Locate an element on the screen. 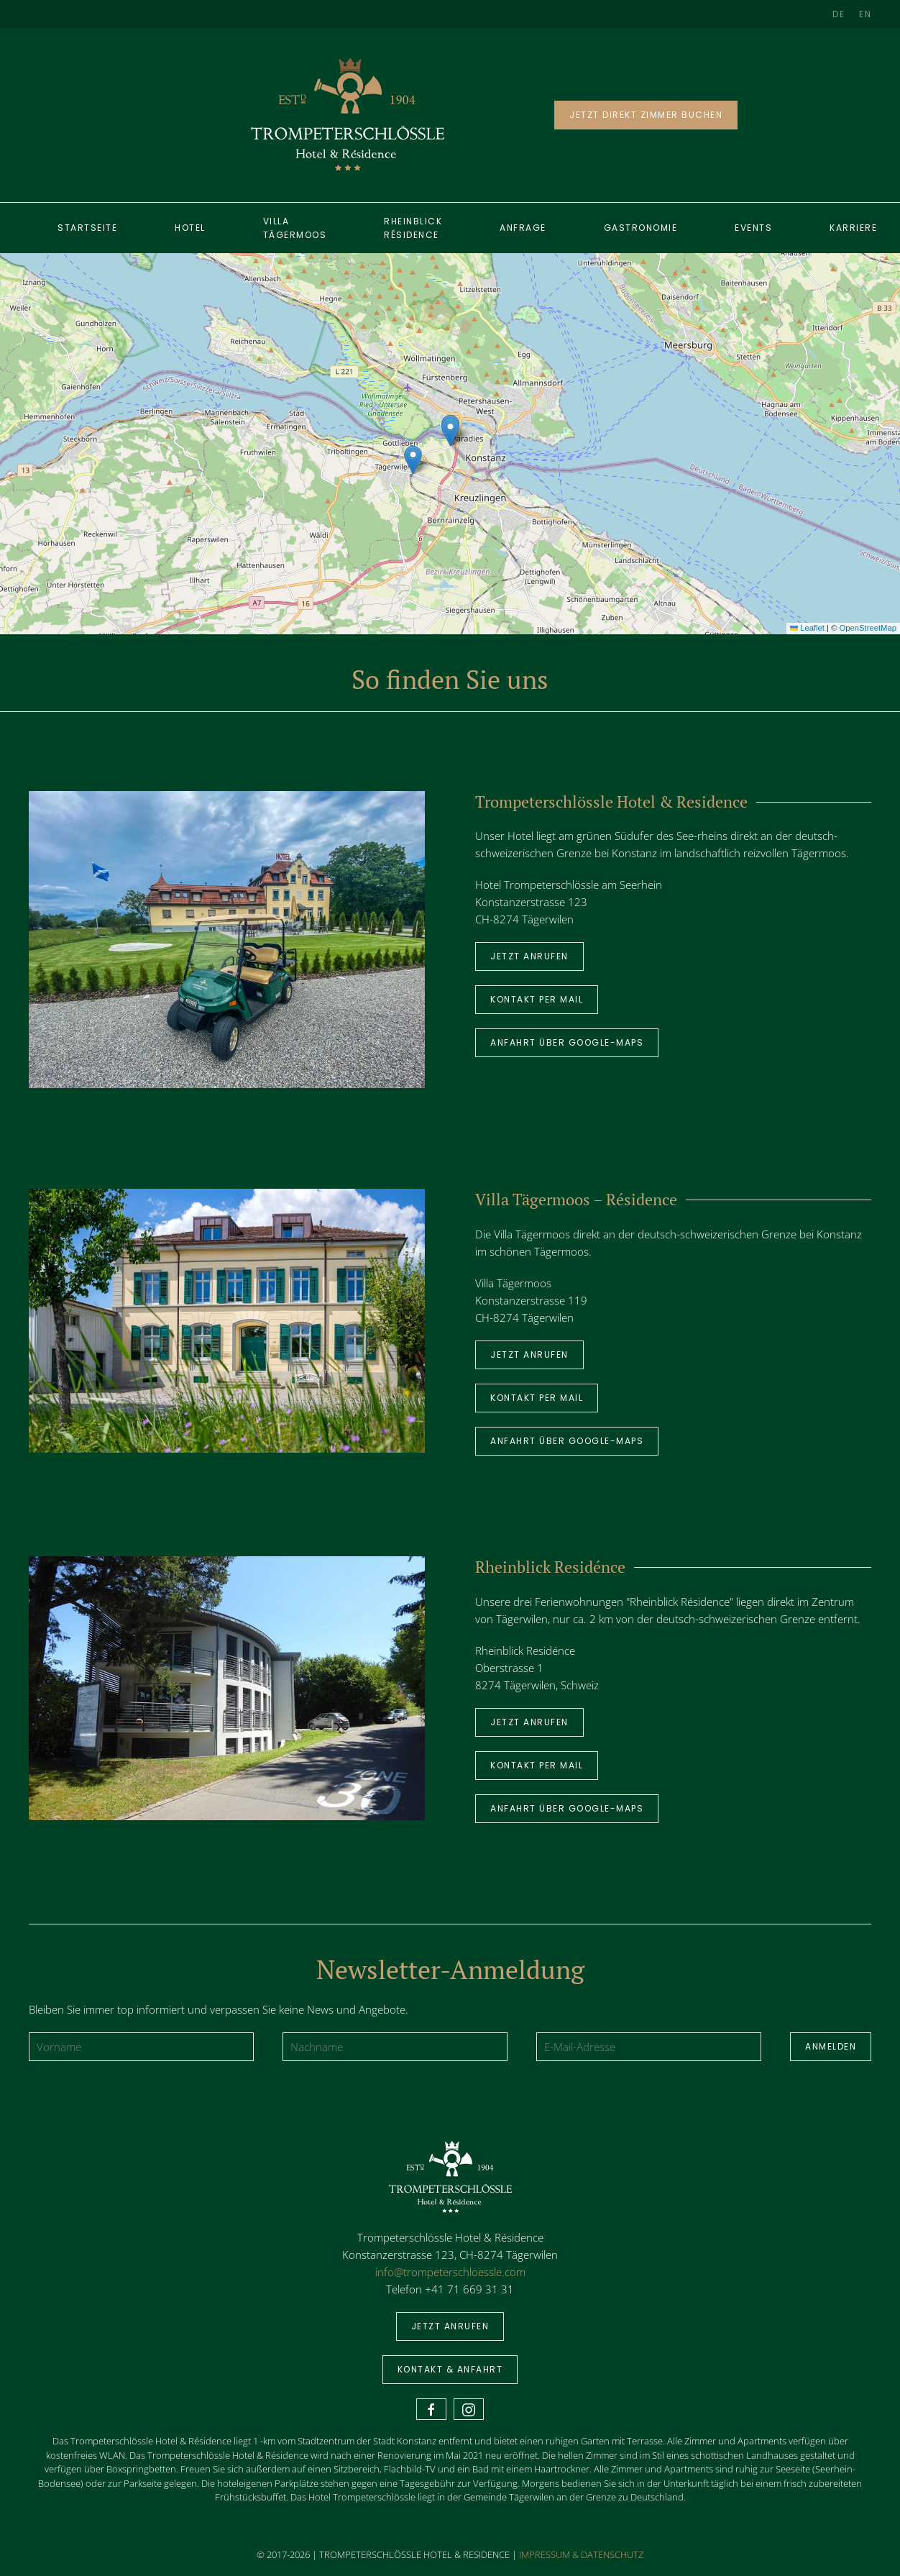  [E-Mail-Adresse] is located at coordinates (648, 2046).